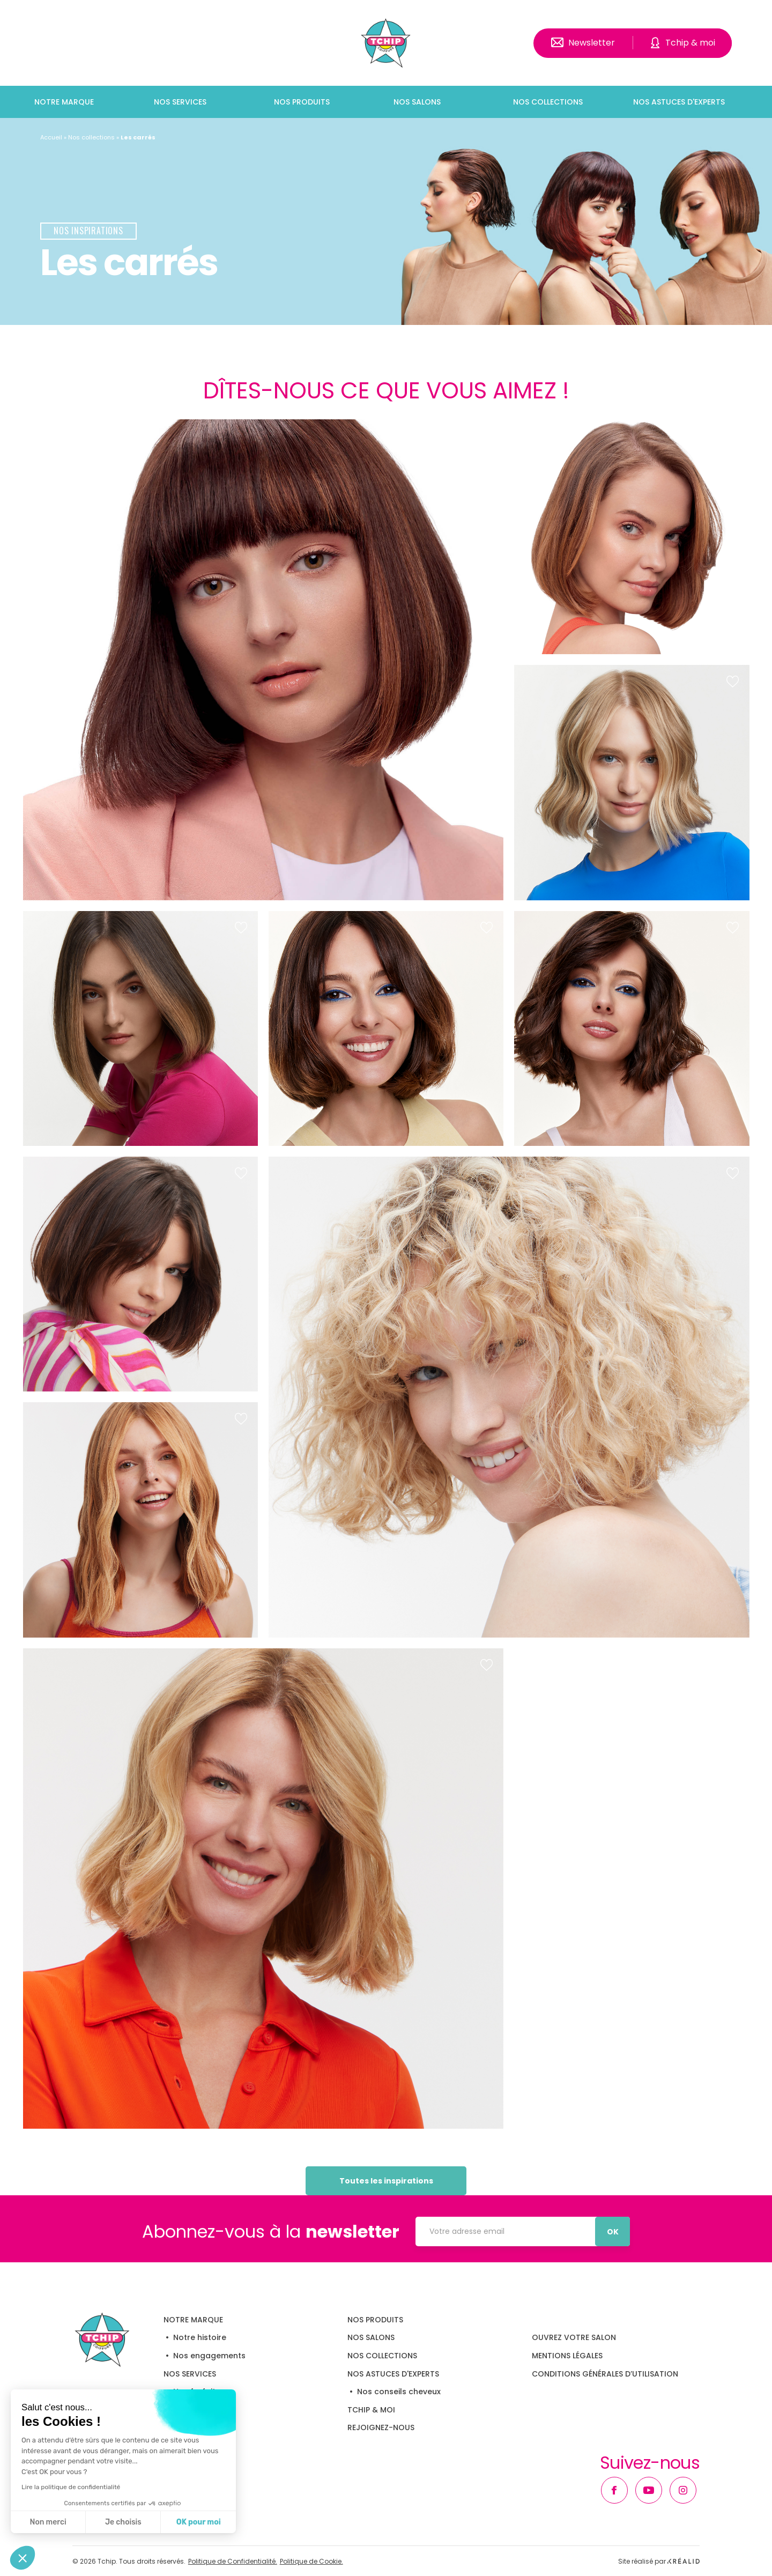 This screenshot has width=772, height=2576. What do you see at coordinates (417, 102) in the screenshot?
I see `Nos salons` at bounding box center [417, 102].